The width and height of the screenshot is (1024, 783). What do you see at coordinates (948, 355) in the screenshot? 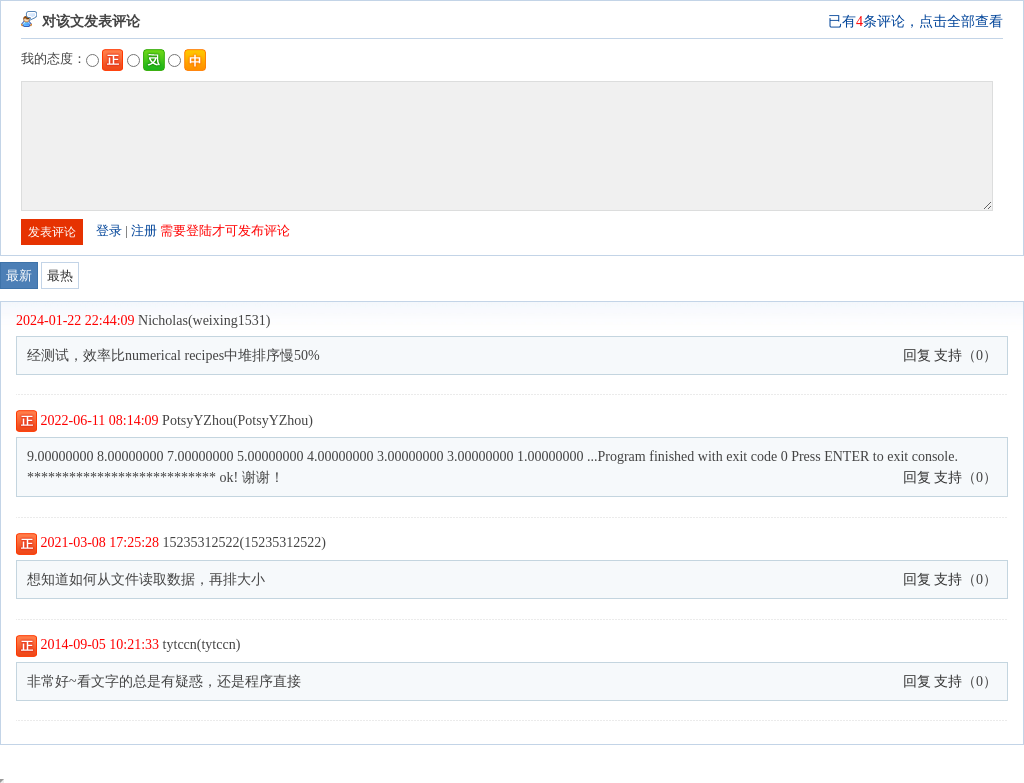
I see `支持` at bounding box center [948, 355].